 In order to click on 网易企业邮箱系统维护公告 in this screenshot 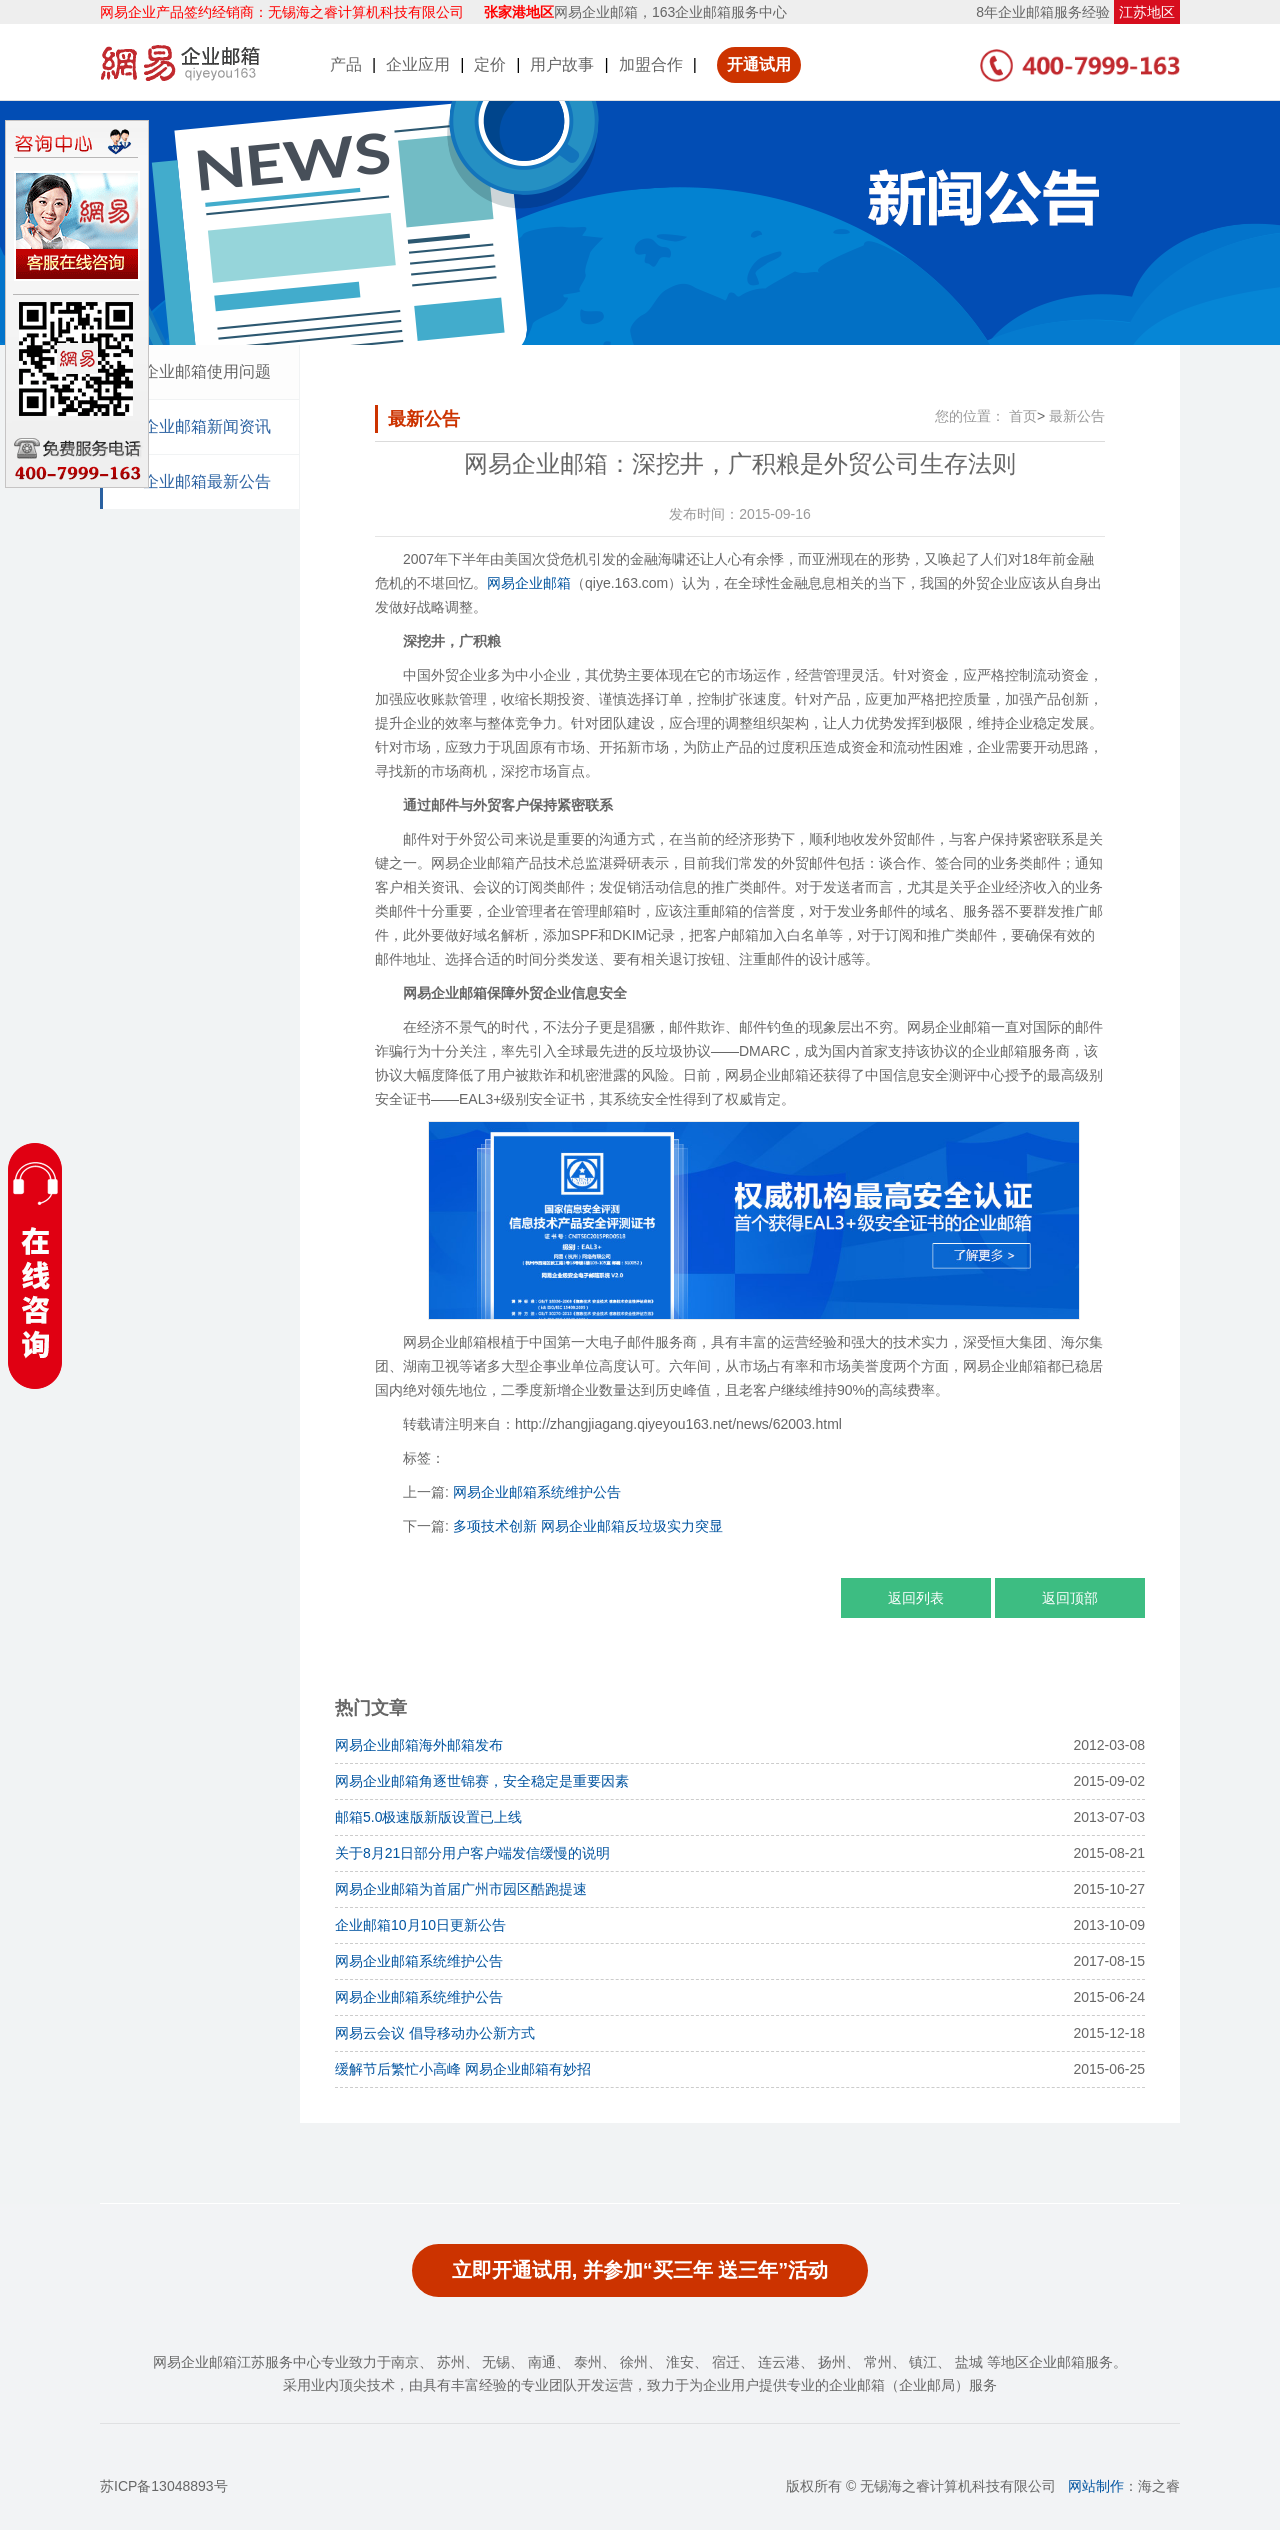, I will do `click(537, 1492)`.